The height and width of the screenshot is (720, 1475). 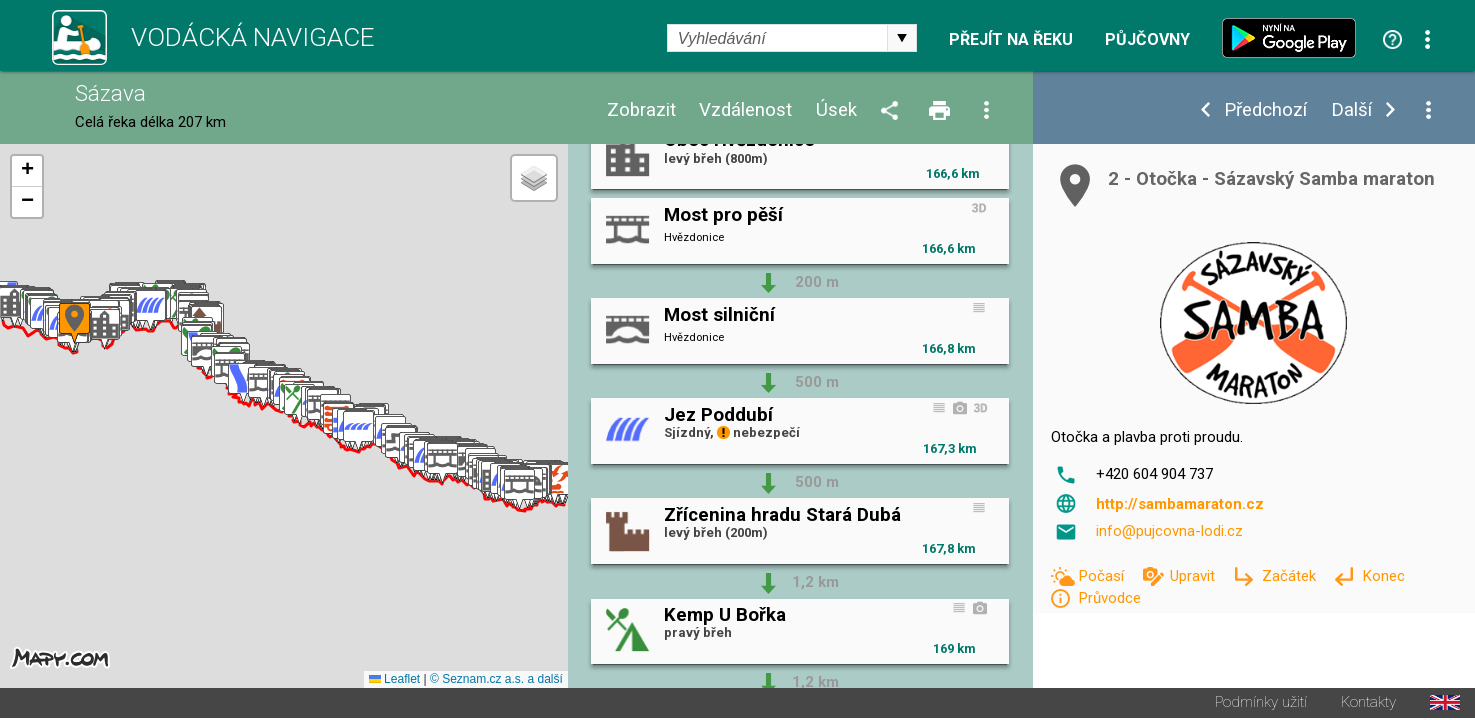 I want to click on Přejít na řeku, so click(x=1011, y=40).